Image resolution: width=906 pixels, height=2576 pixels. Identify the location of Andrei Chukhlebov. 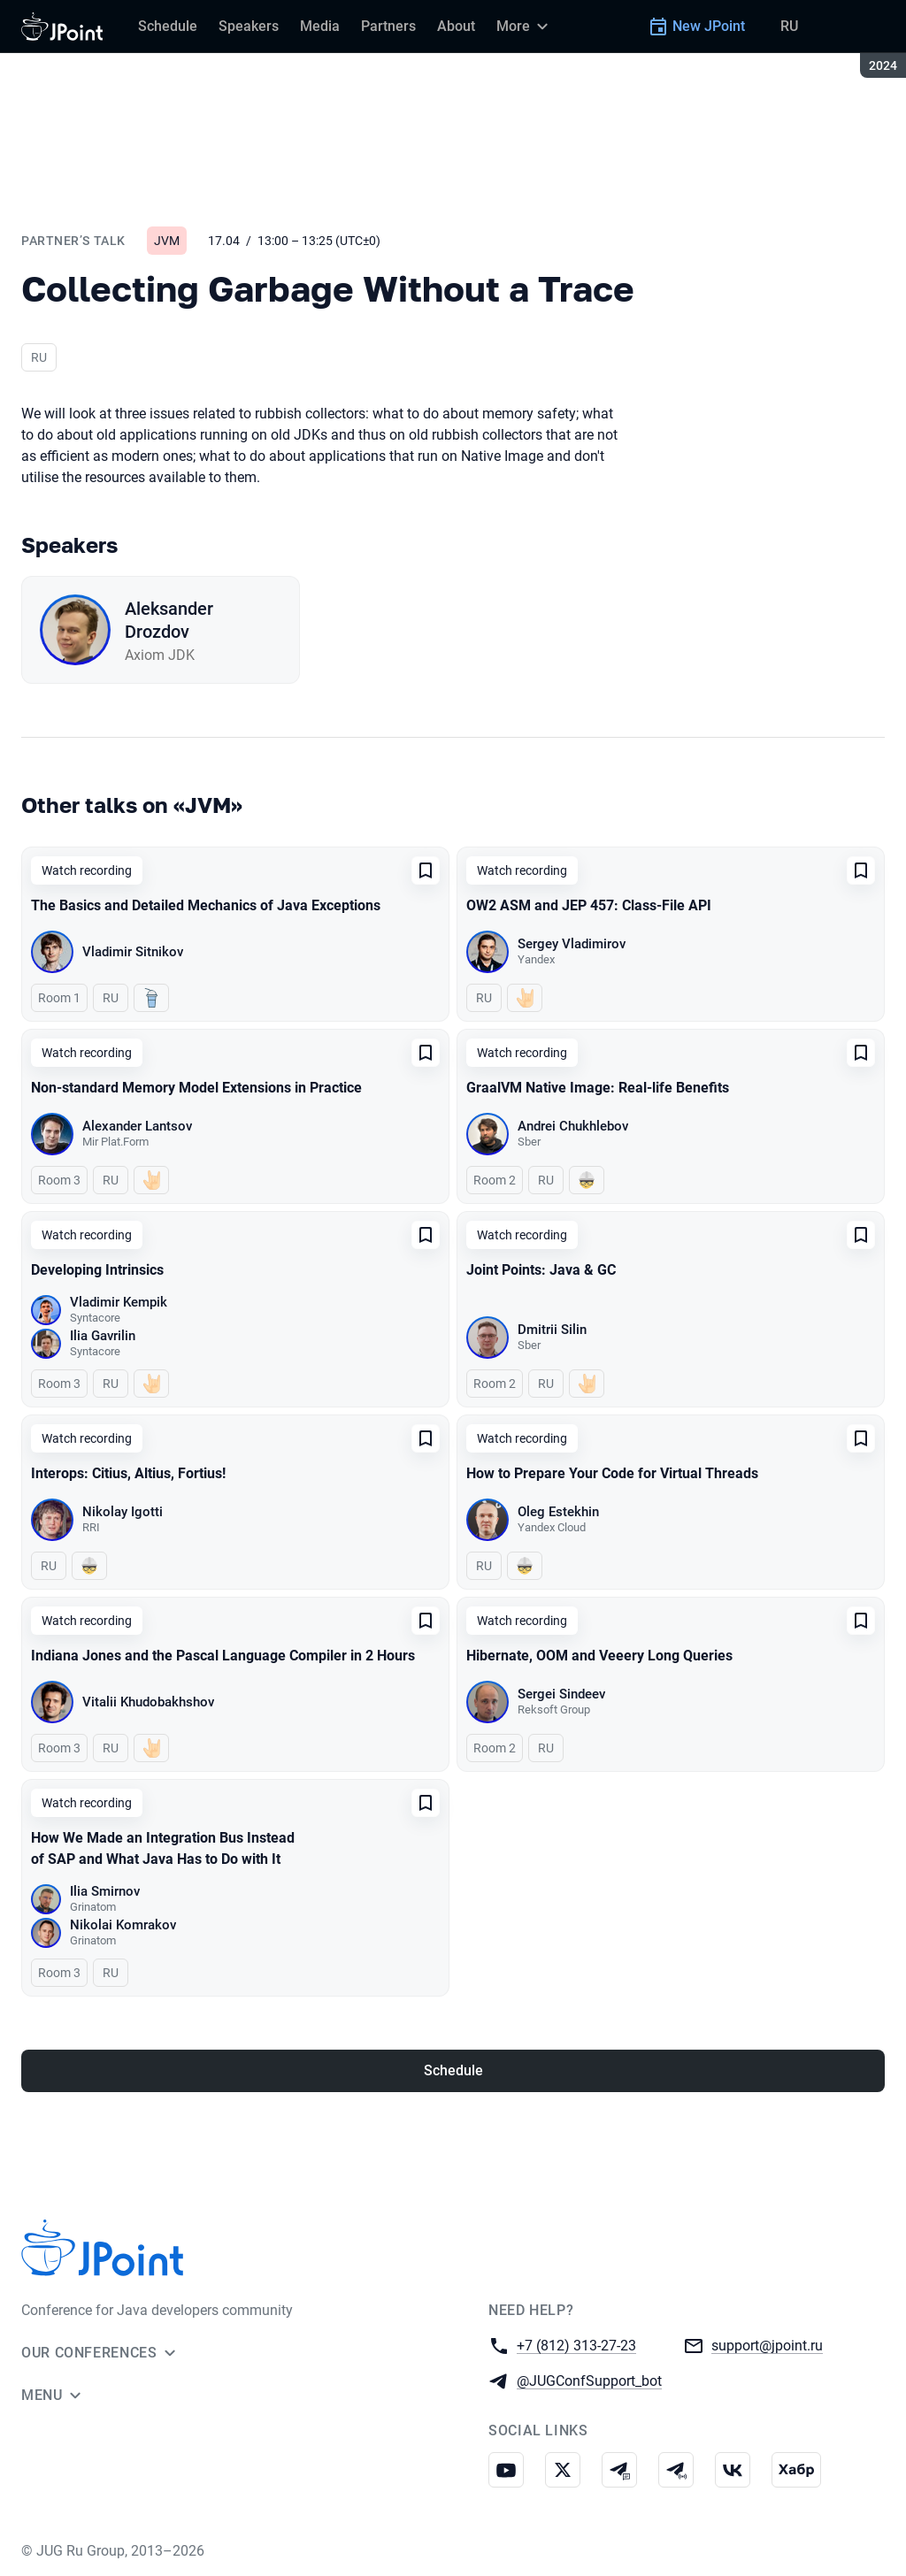
(573, 1126).